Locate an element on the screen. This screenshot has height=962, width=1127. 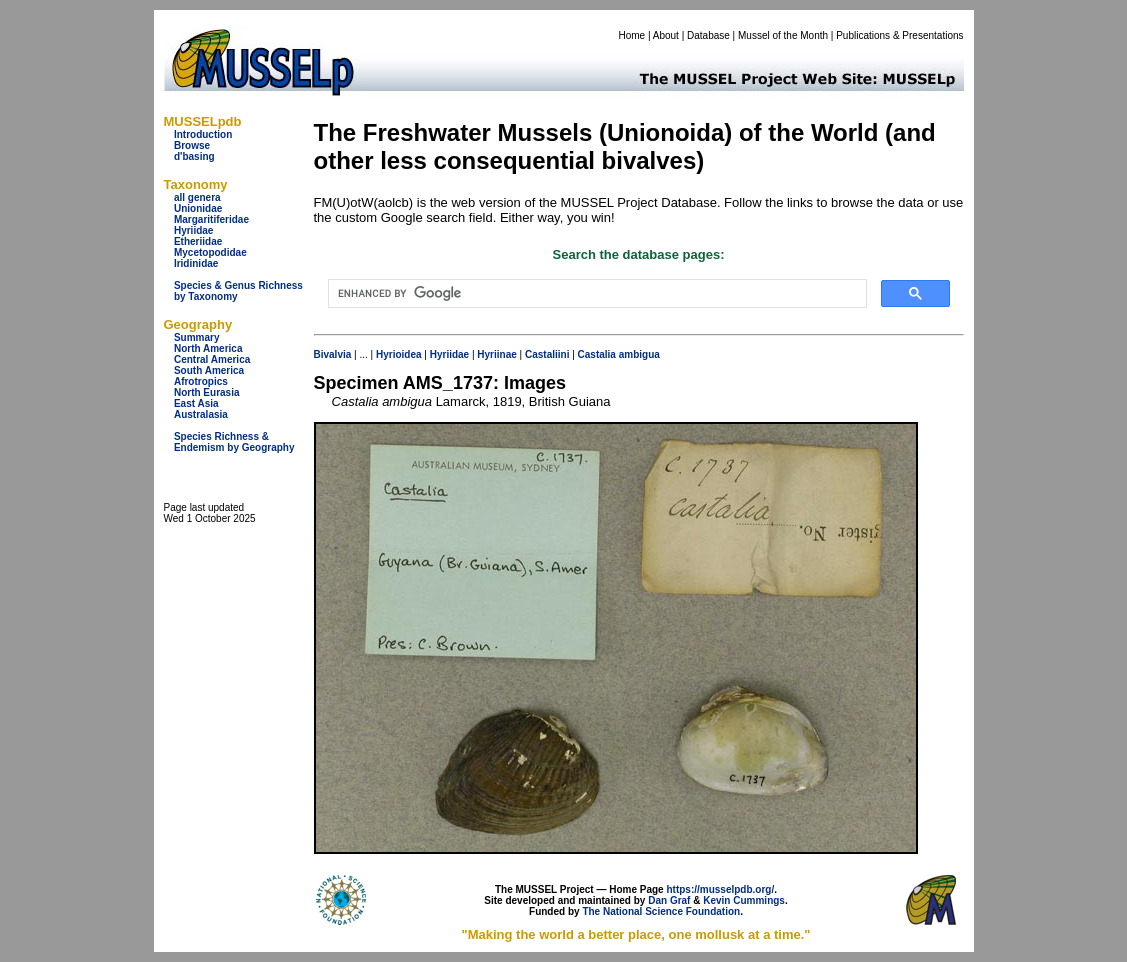
ambigua is located at coordinates (639, 354).